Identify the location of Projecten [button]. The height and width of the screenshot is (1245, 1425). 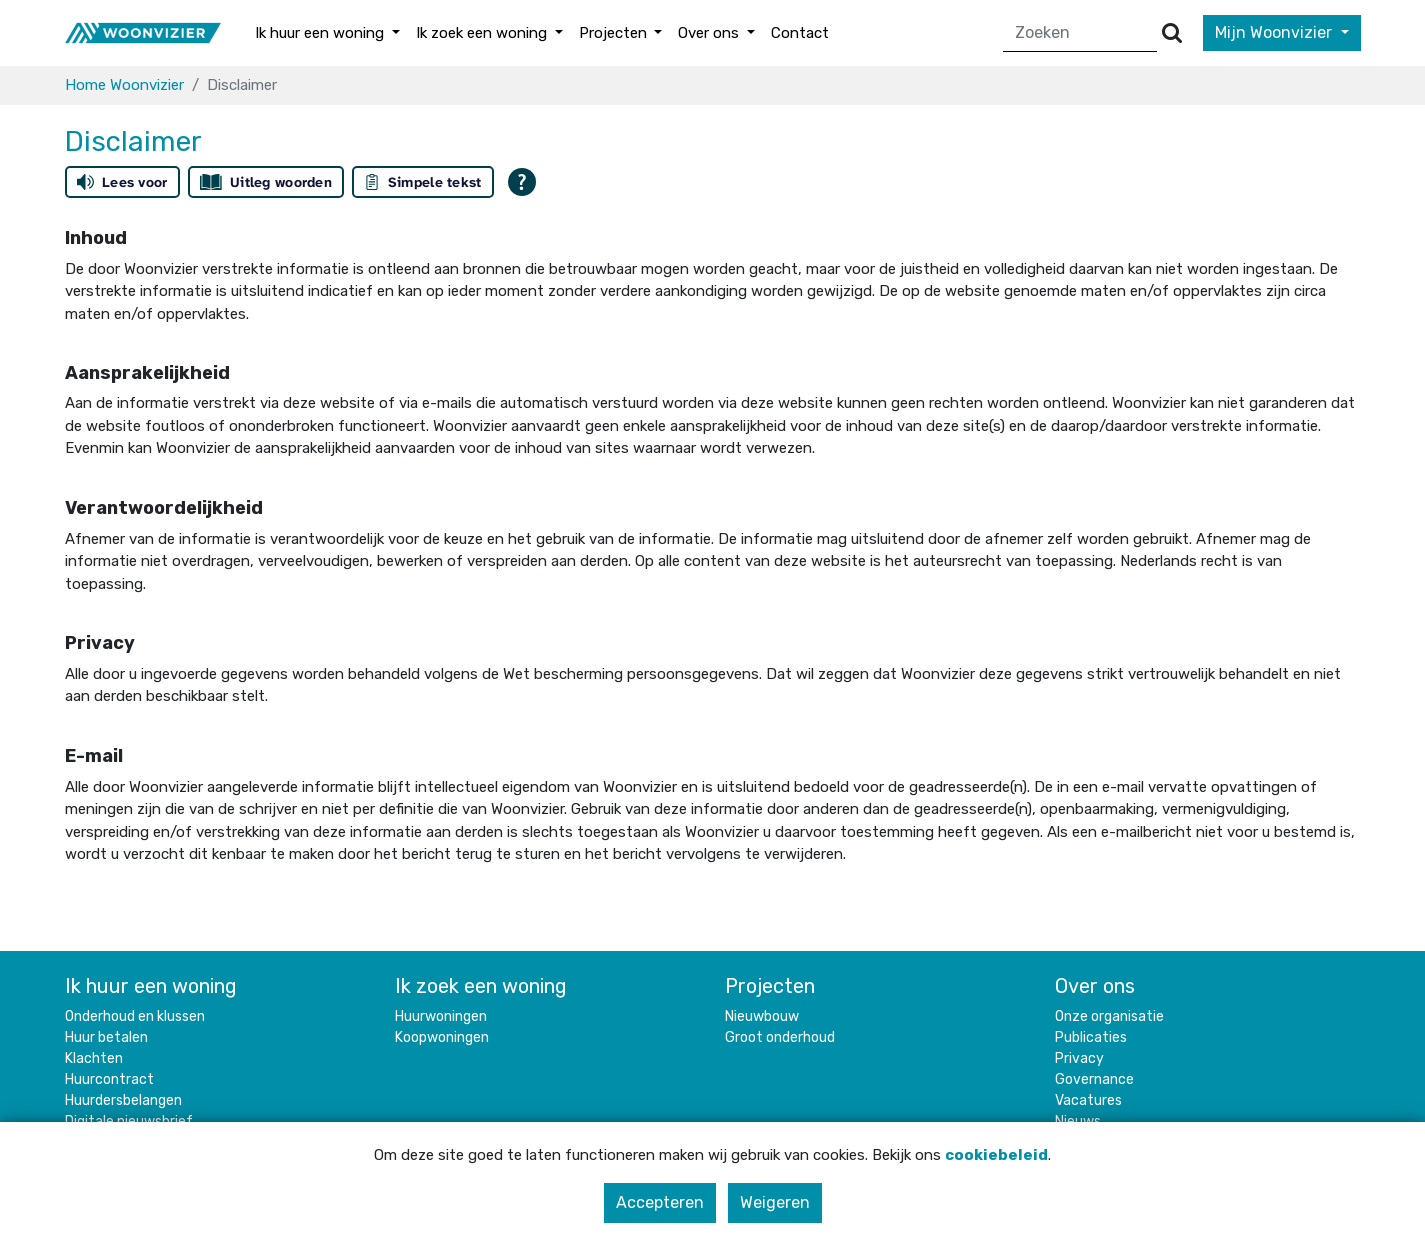
(615, 33).